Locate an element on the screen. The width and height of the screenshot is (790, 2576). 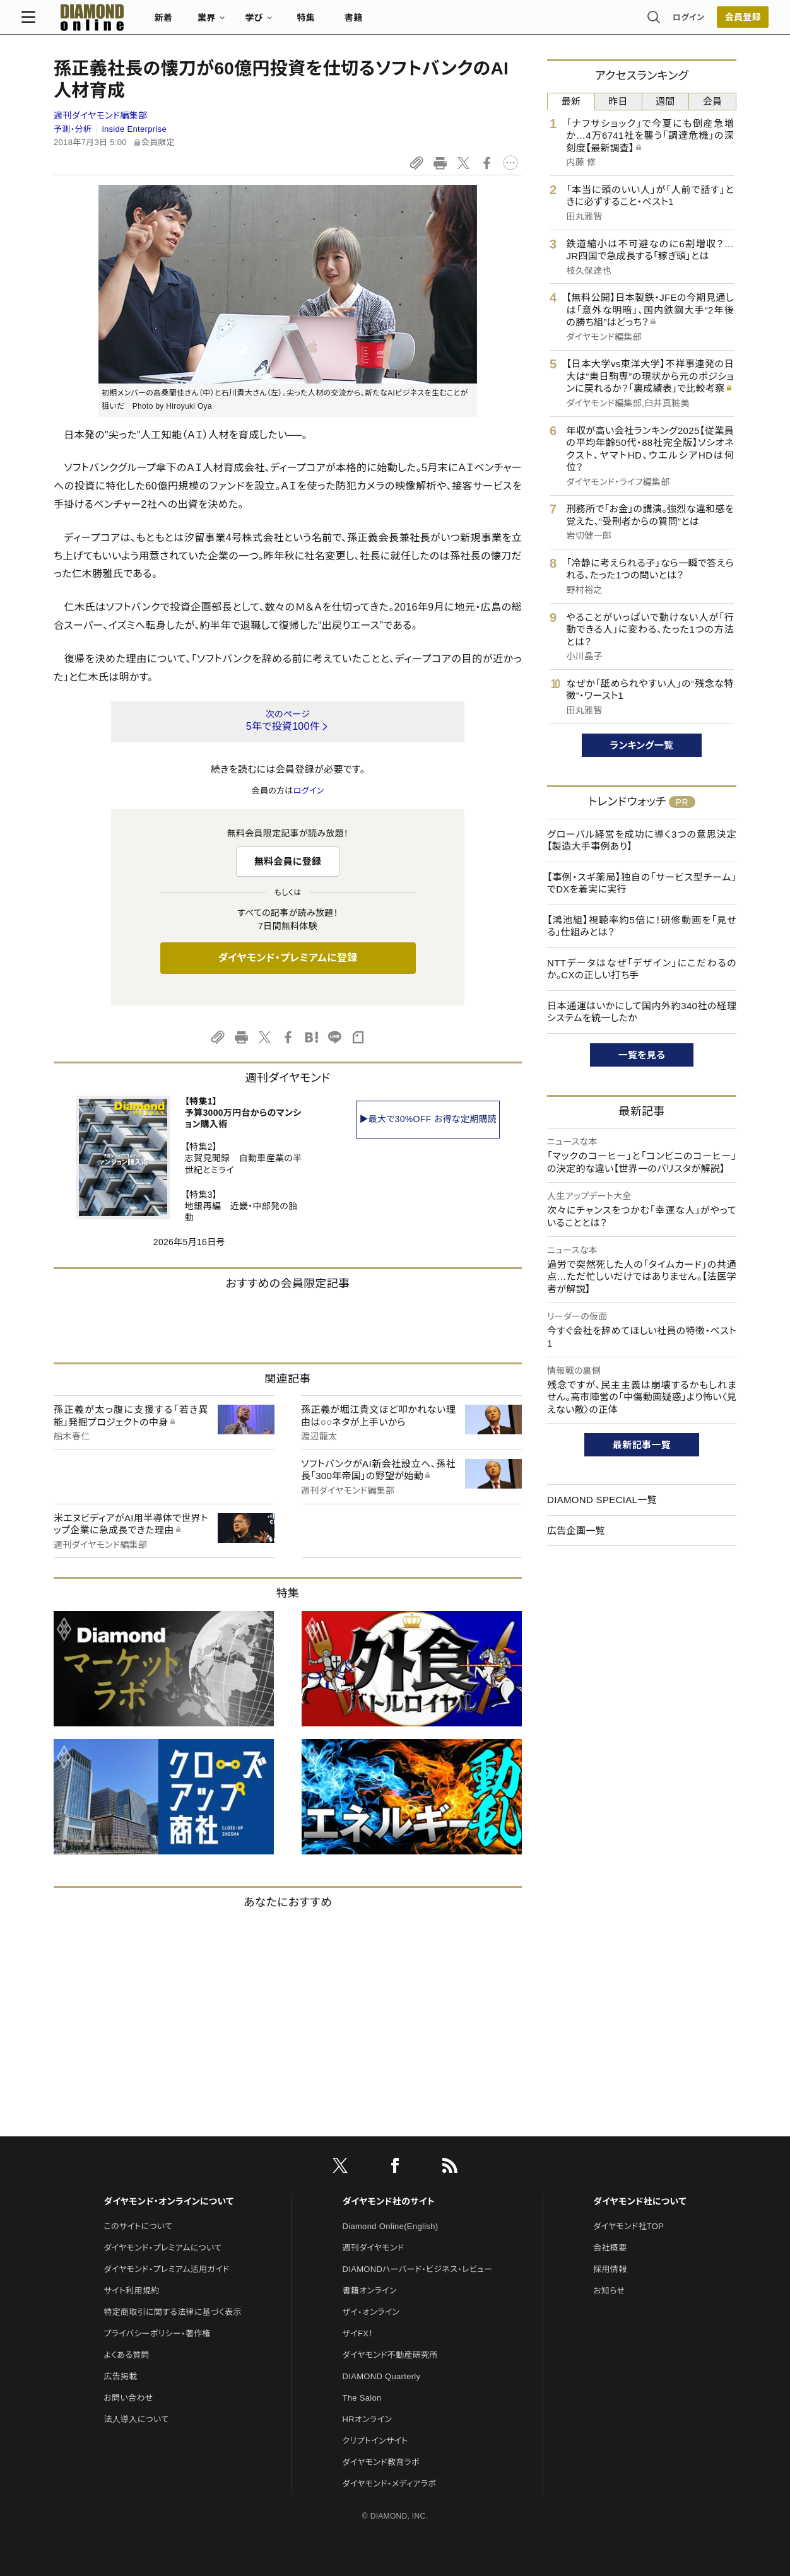
書籍 is located at coordinates (386, 23).